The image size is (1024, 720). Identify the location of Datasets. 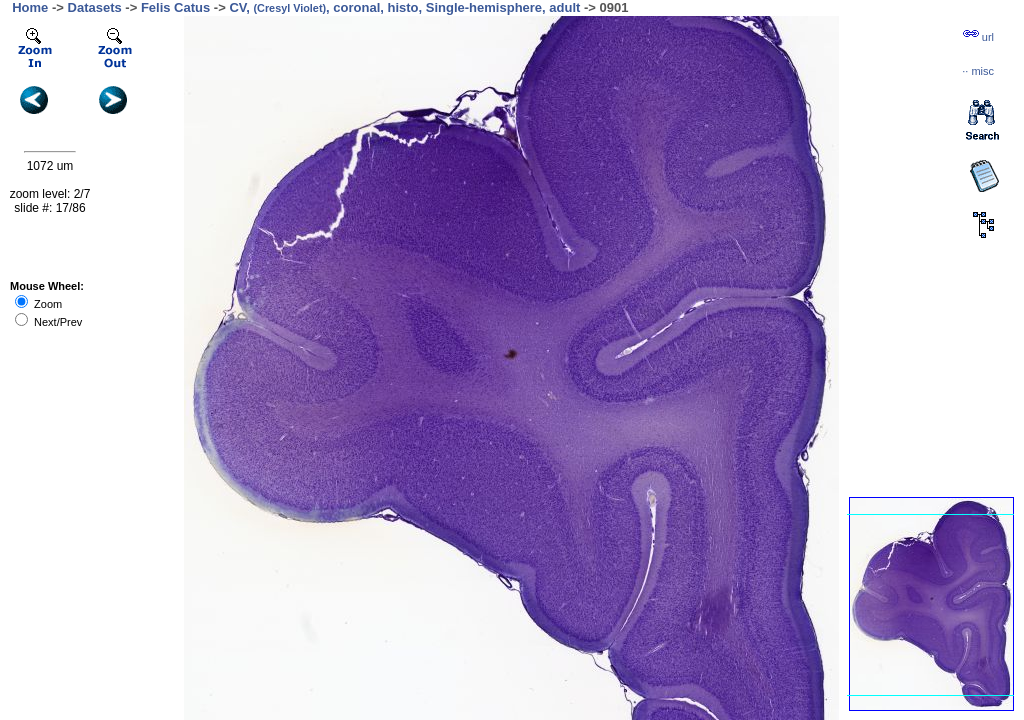
(95, 7).